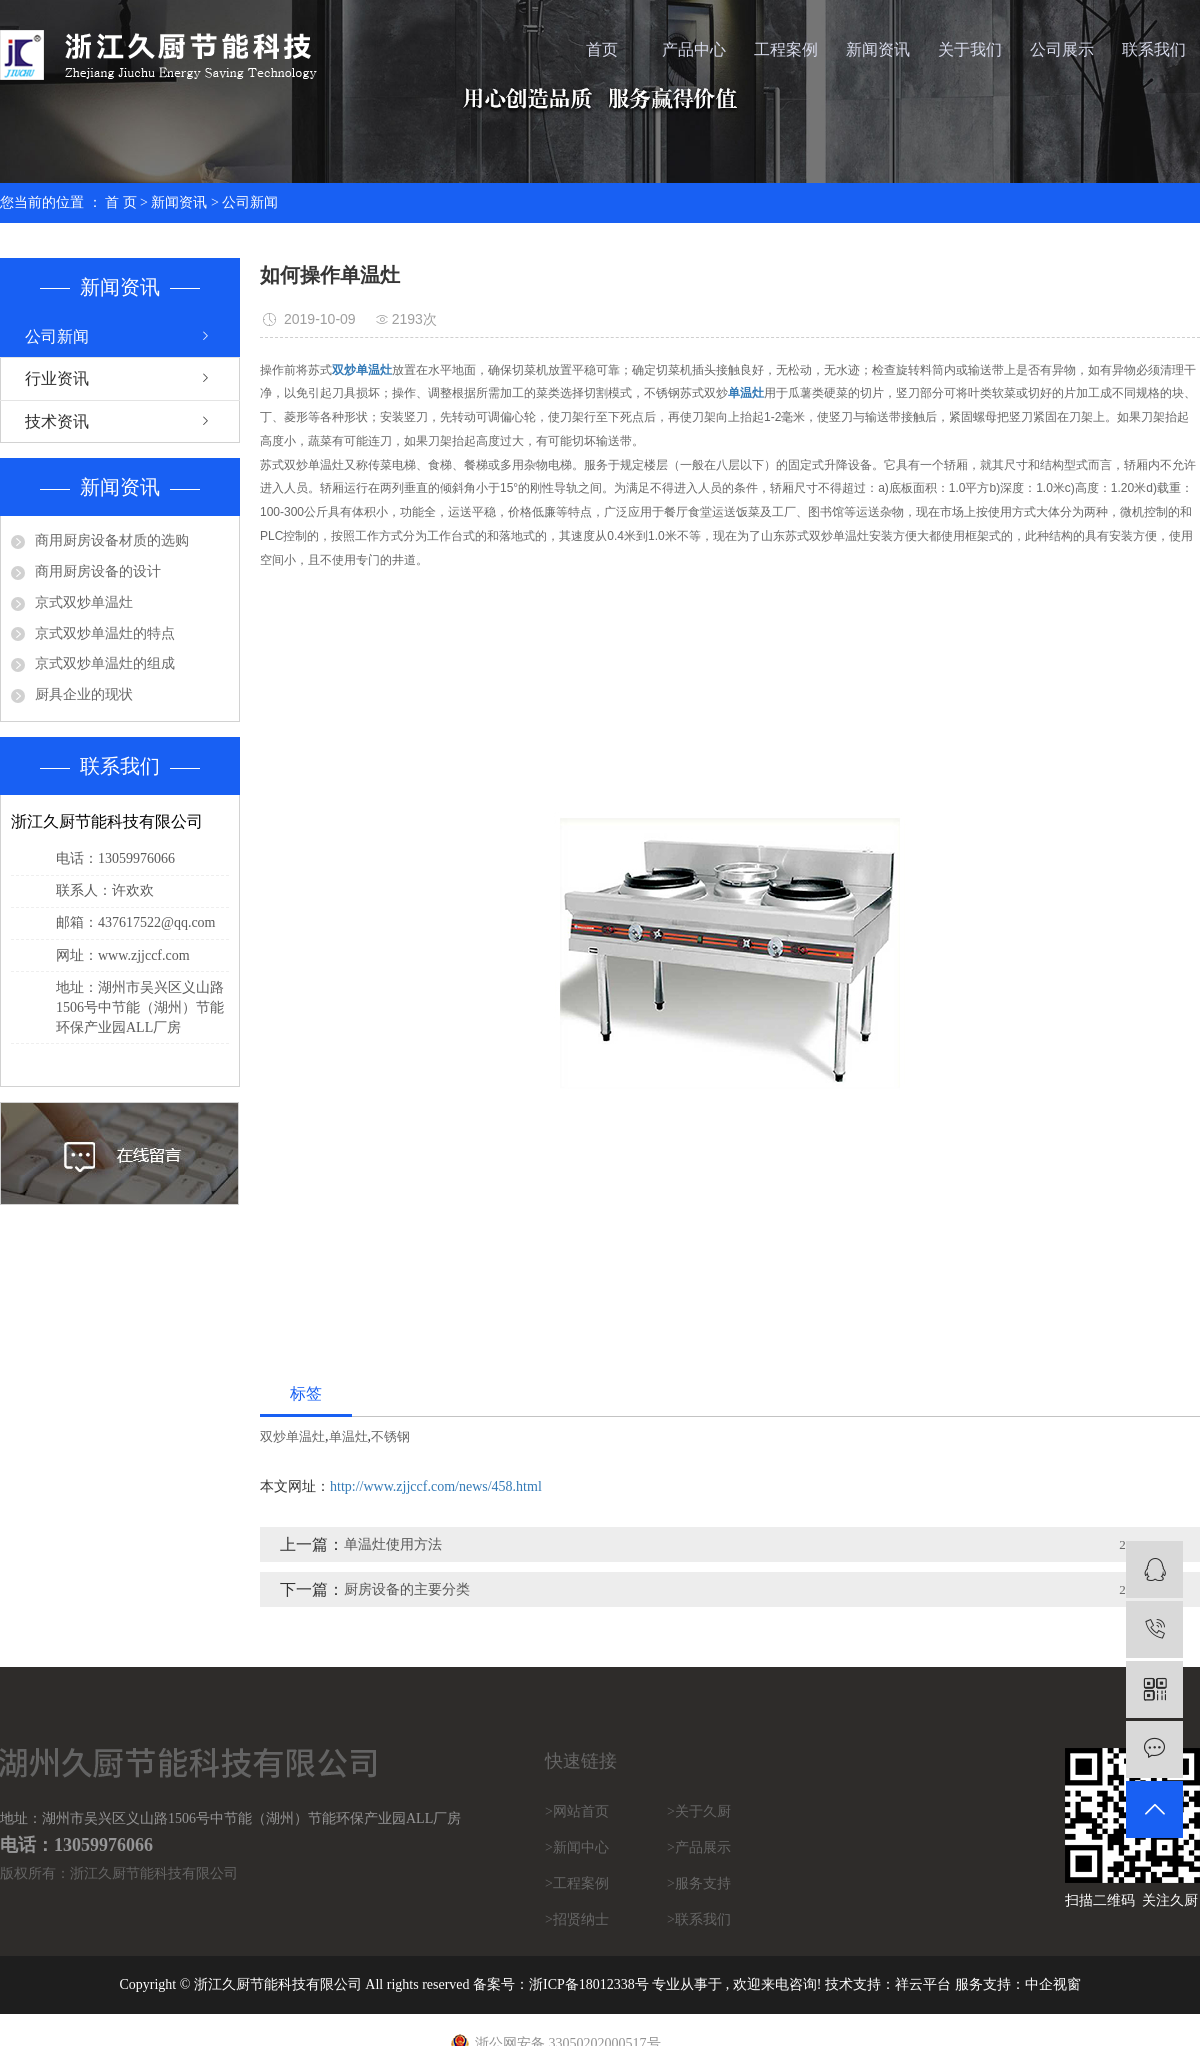 This screenshot has height=2046, width=1200. I want to click on 单温灶使用方法, so click(393, 1544).